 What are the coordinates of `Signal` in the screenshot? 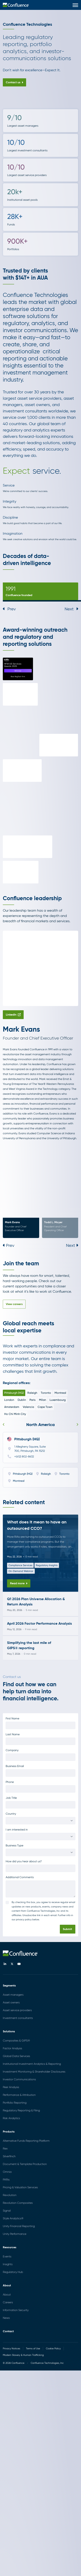 It's located at (7, 2210).